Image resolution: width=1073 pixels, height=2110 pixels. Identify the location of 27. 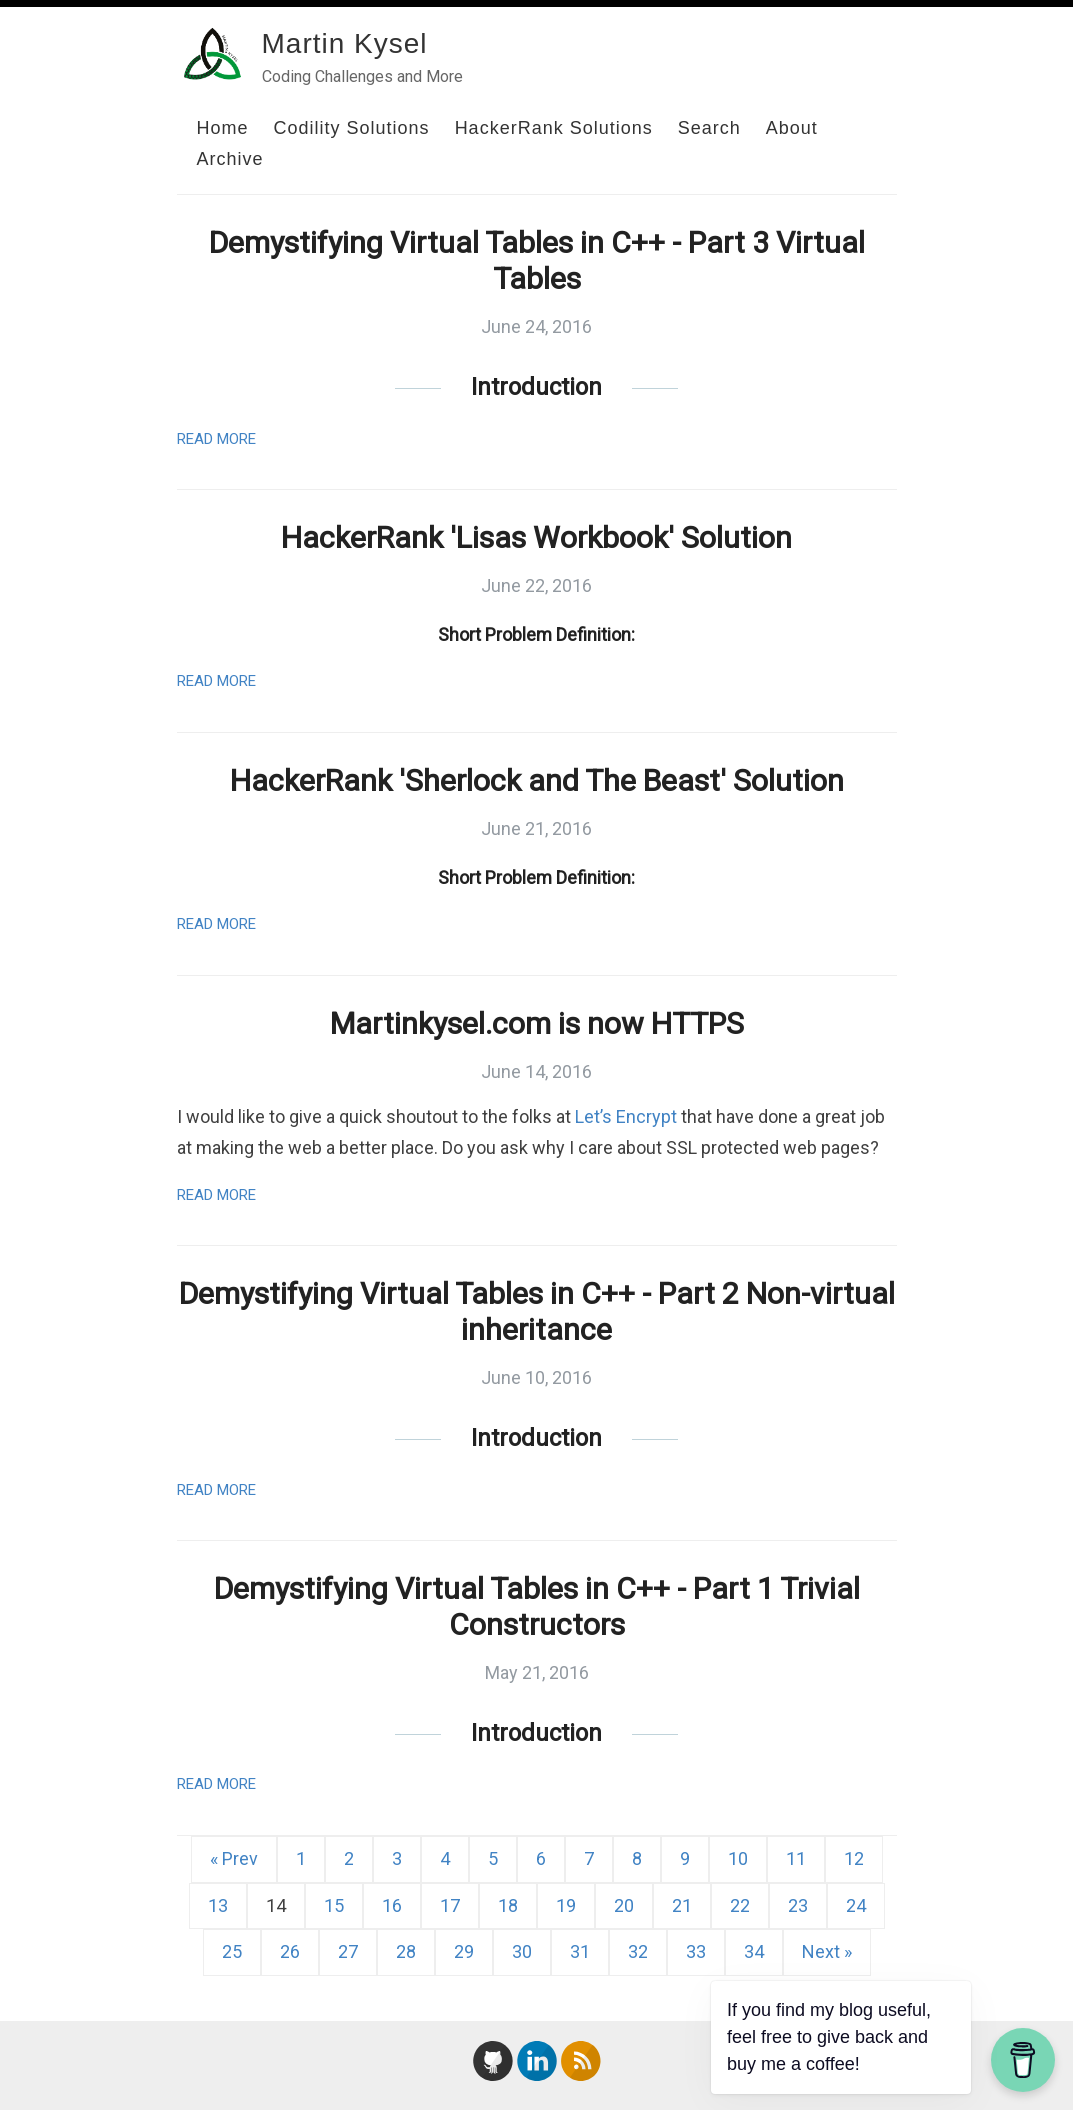
(348, 1951).